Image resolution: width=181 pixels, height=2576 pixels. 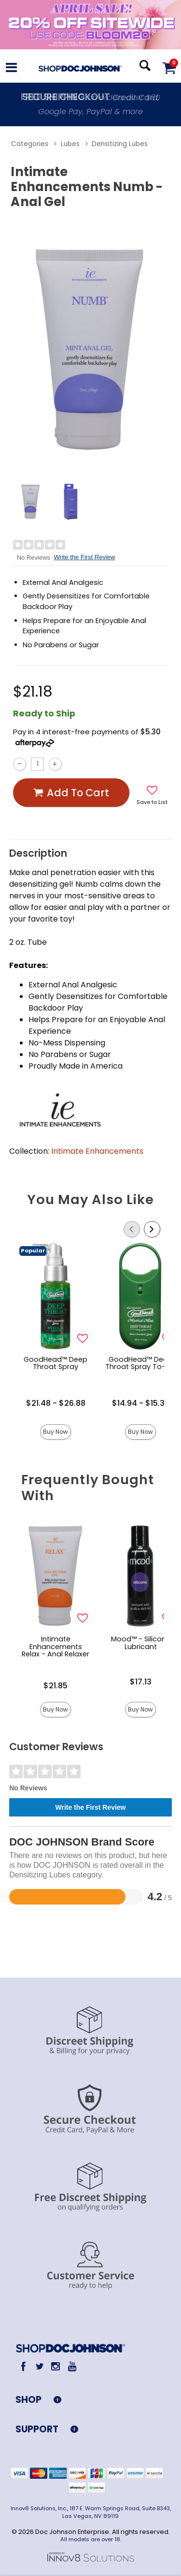 I want to click on [Scroll Left], so click(x=132, y=1229).